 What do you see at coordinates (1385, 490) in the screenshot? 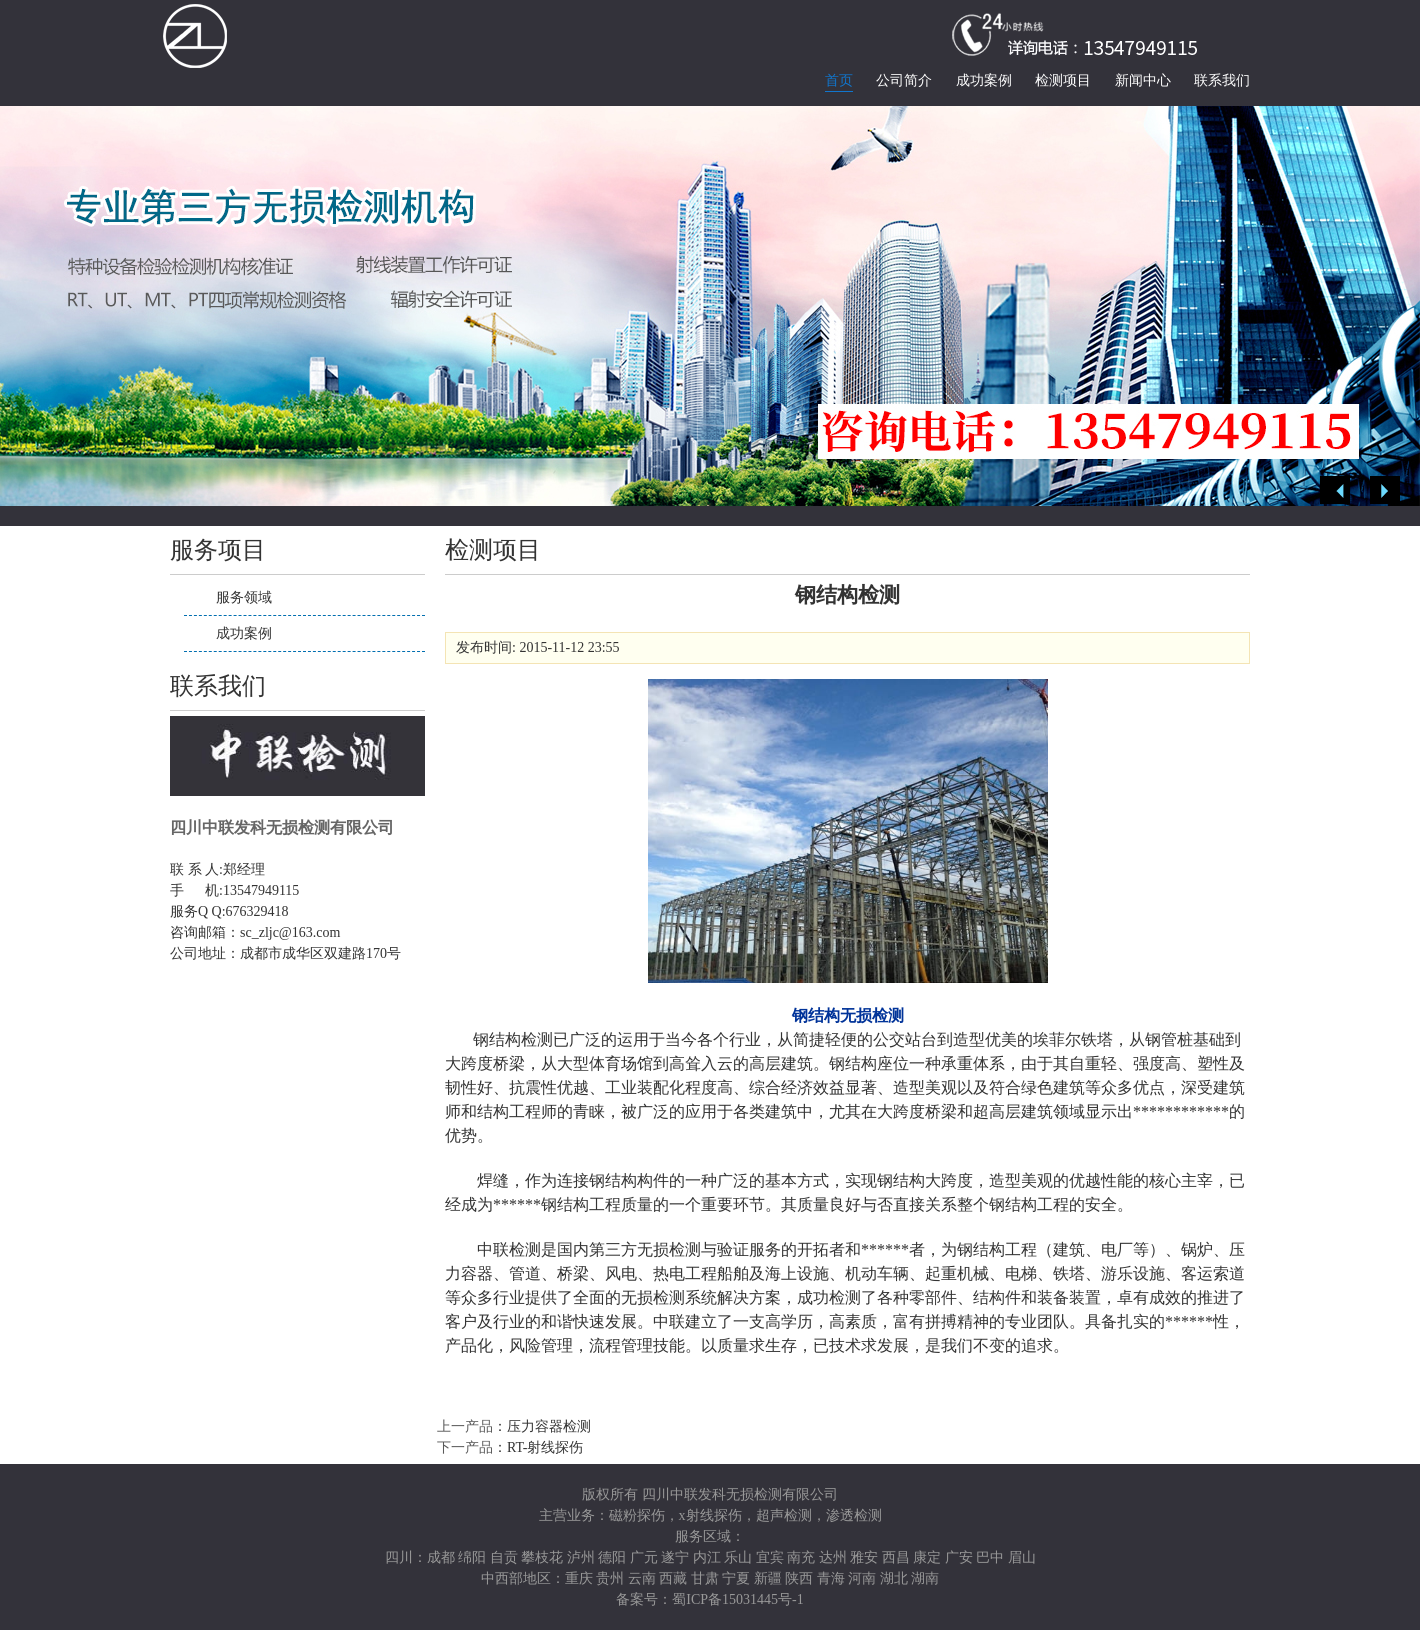
I see `Next` at bounding box center [1385, 490].